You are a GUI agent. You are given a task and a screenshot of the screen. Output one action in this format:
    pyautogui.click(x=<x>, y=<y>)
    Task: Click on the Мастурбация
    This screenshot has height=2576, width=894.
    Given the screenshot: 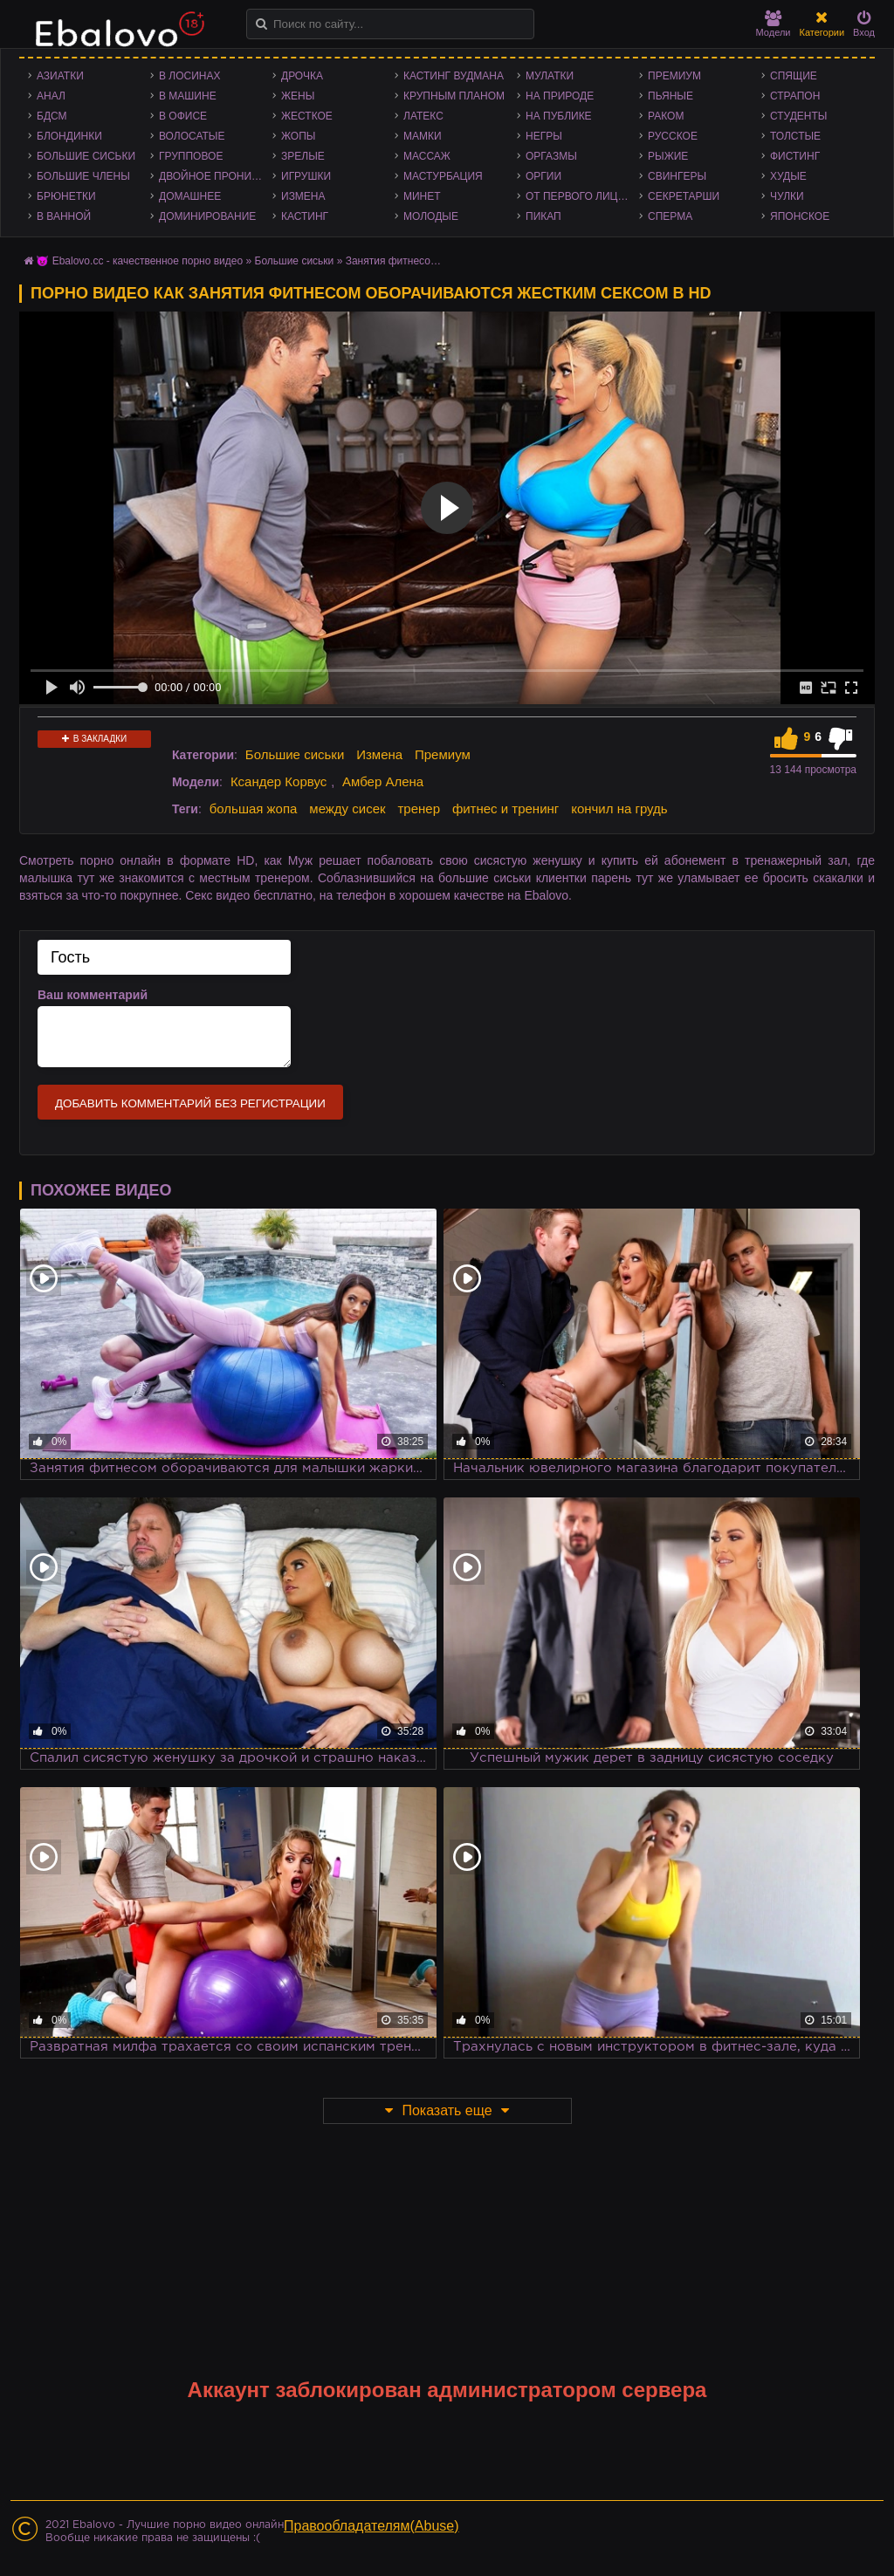 What is the action you would take?
    pyautogui.click(x=443, y=176)
    